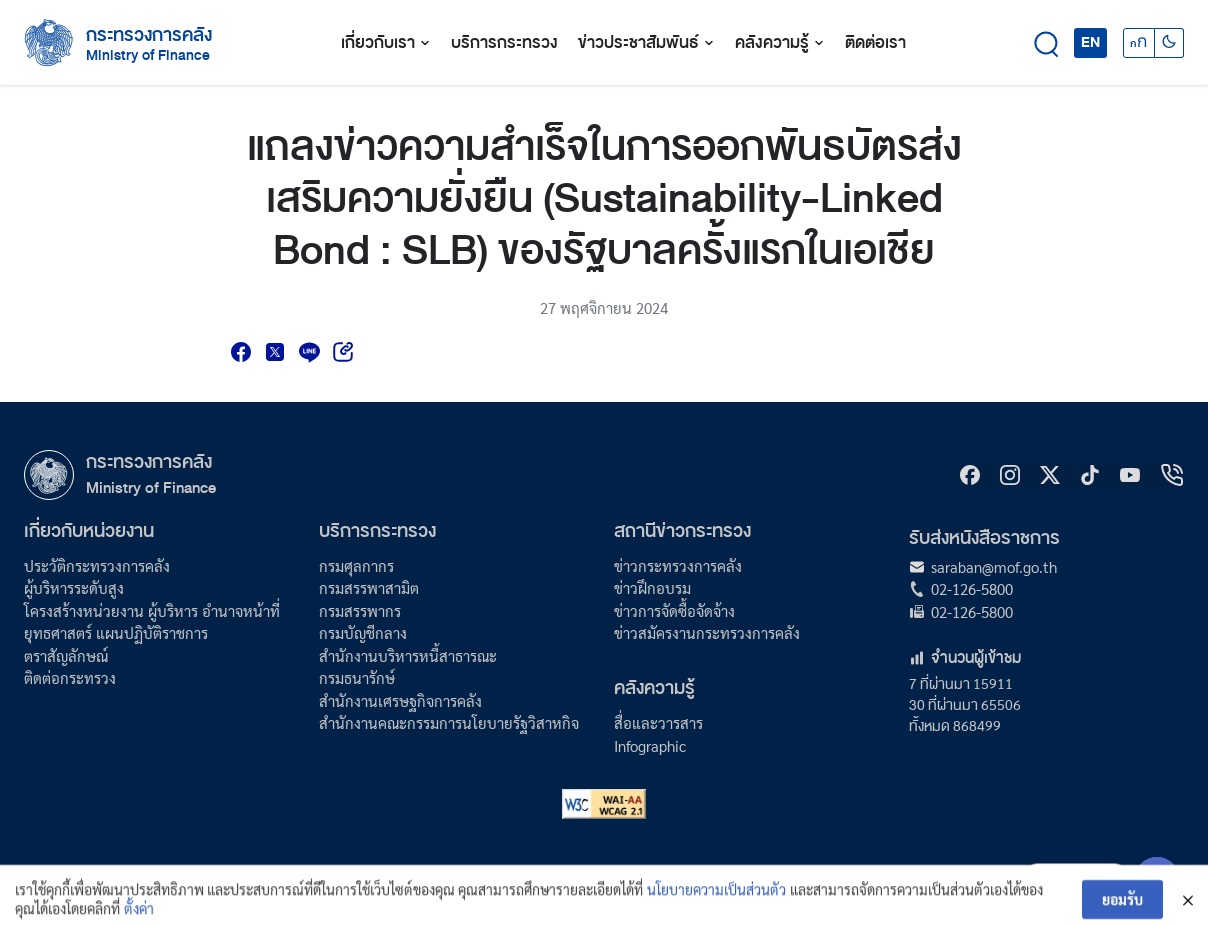 This screenshot has height=926, width=1208. What do you see at coordinates (994, 566) in the screenshot?
I see `saraban@mof.go.th` at bounding box center [994, 566].